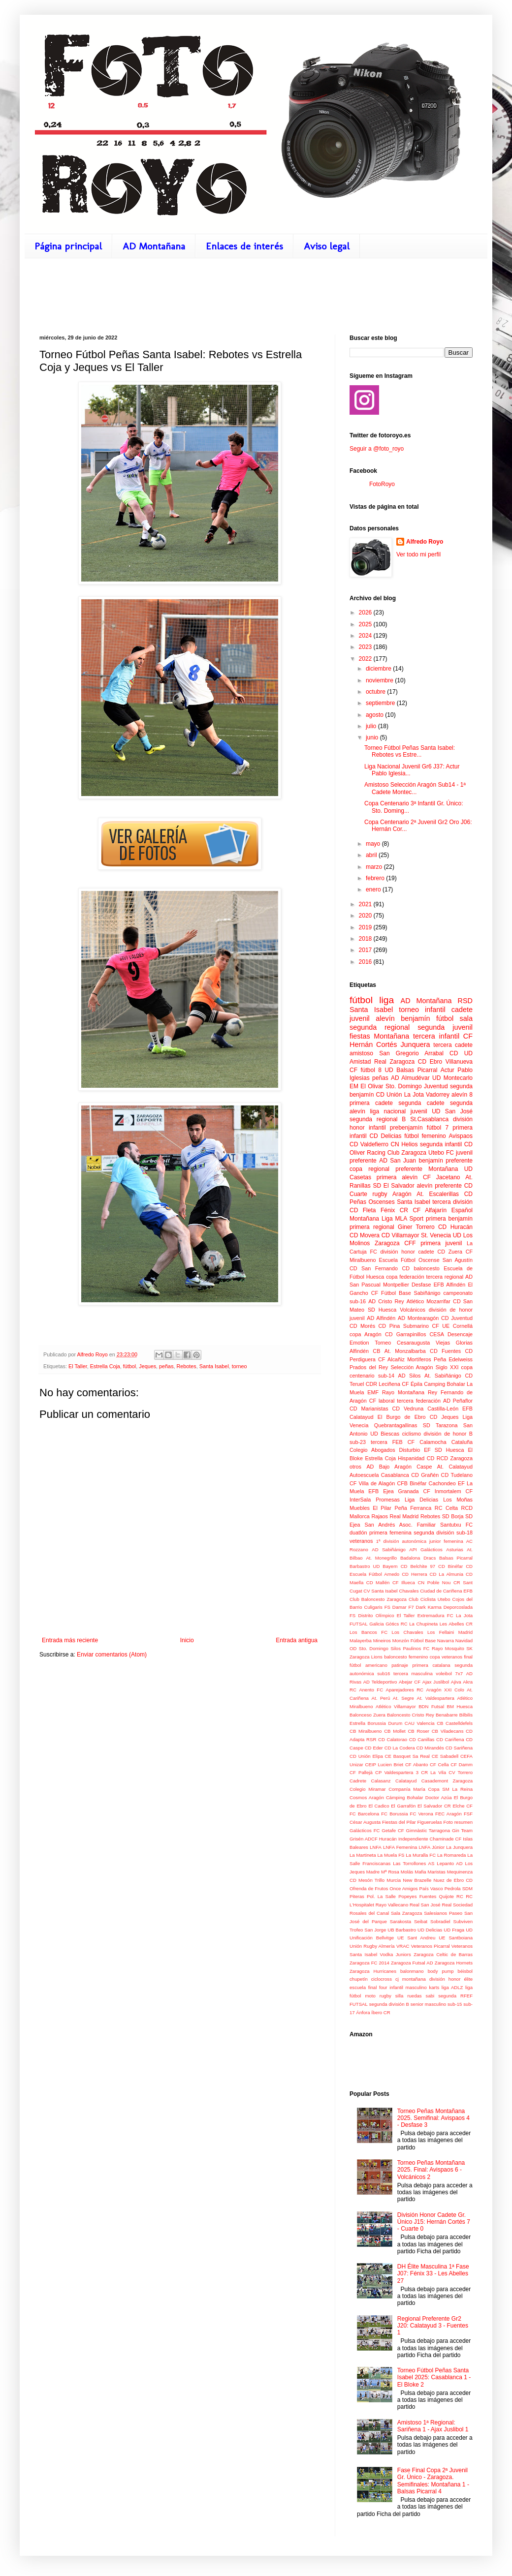 This screenshot has height=2576, width=512. What do you see at coordinates (376, 691) in the screenshot?
I see `octubre` at bounding box center [376, 691].